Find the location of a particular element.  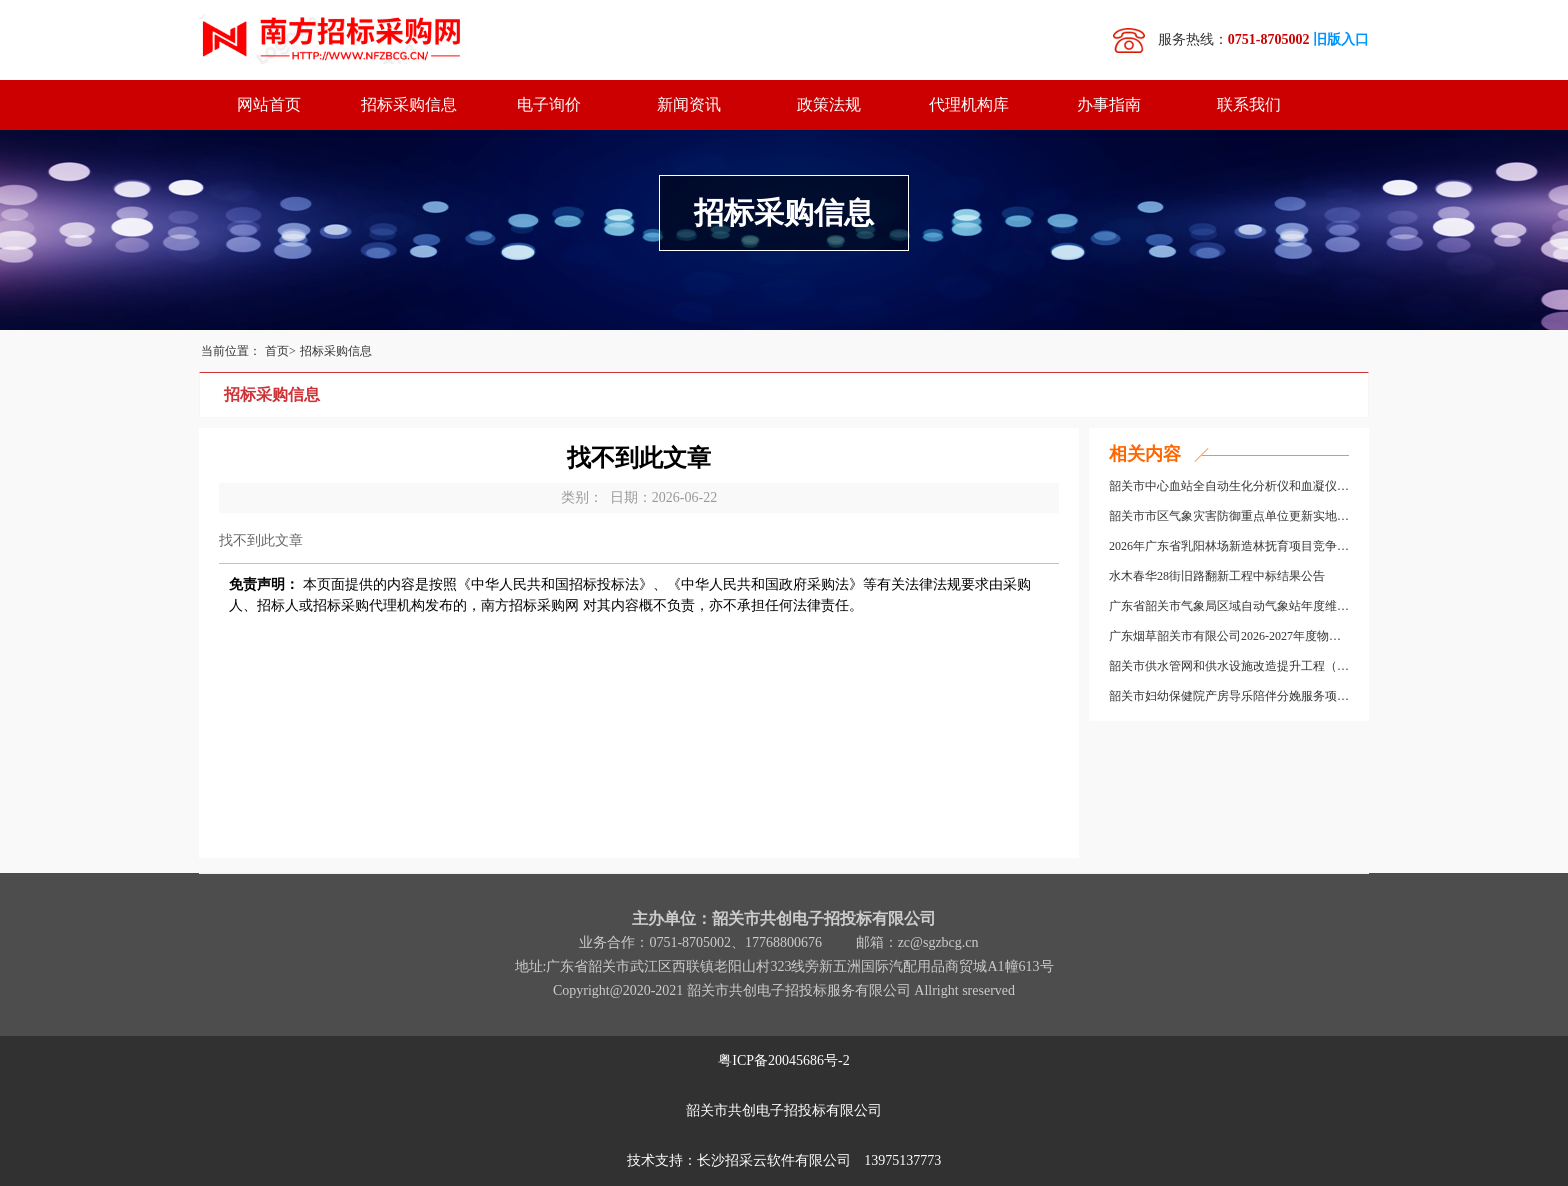

招标采购信息 is located at coordinates (409, 104).